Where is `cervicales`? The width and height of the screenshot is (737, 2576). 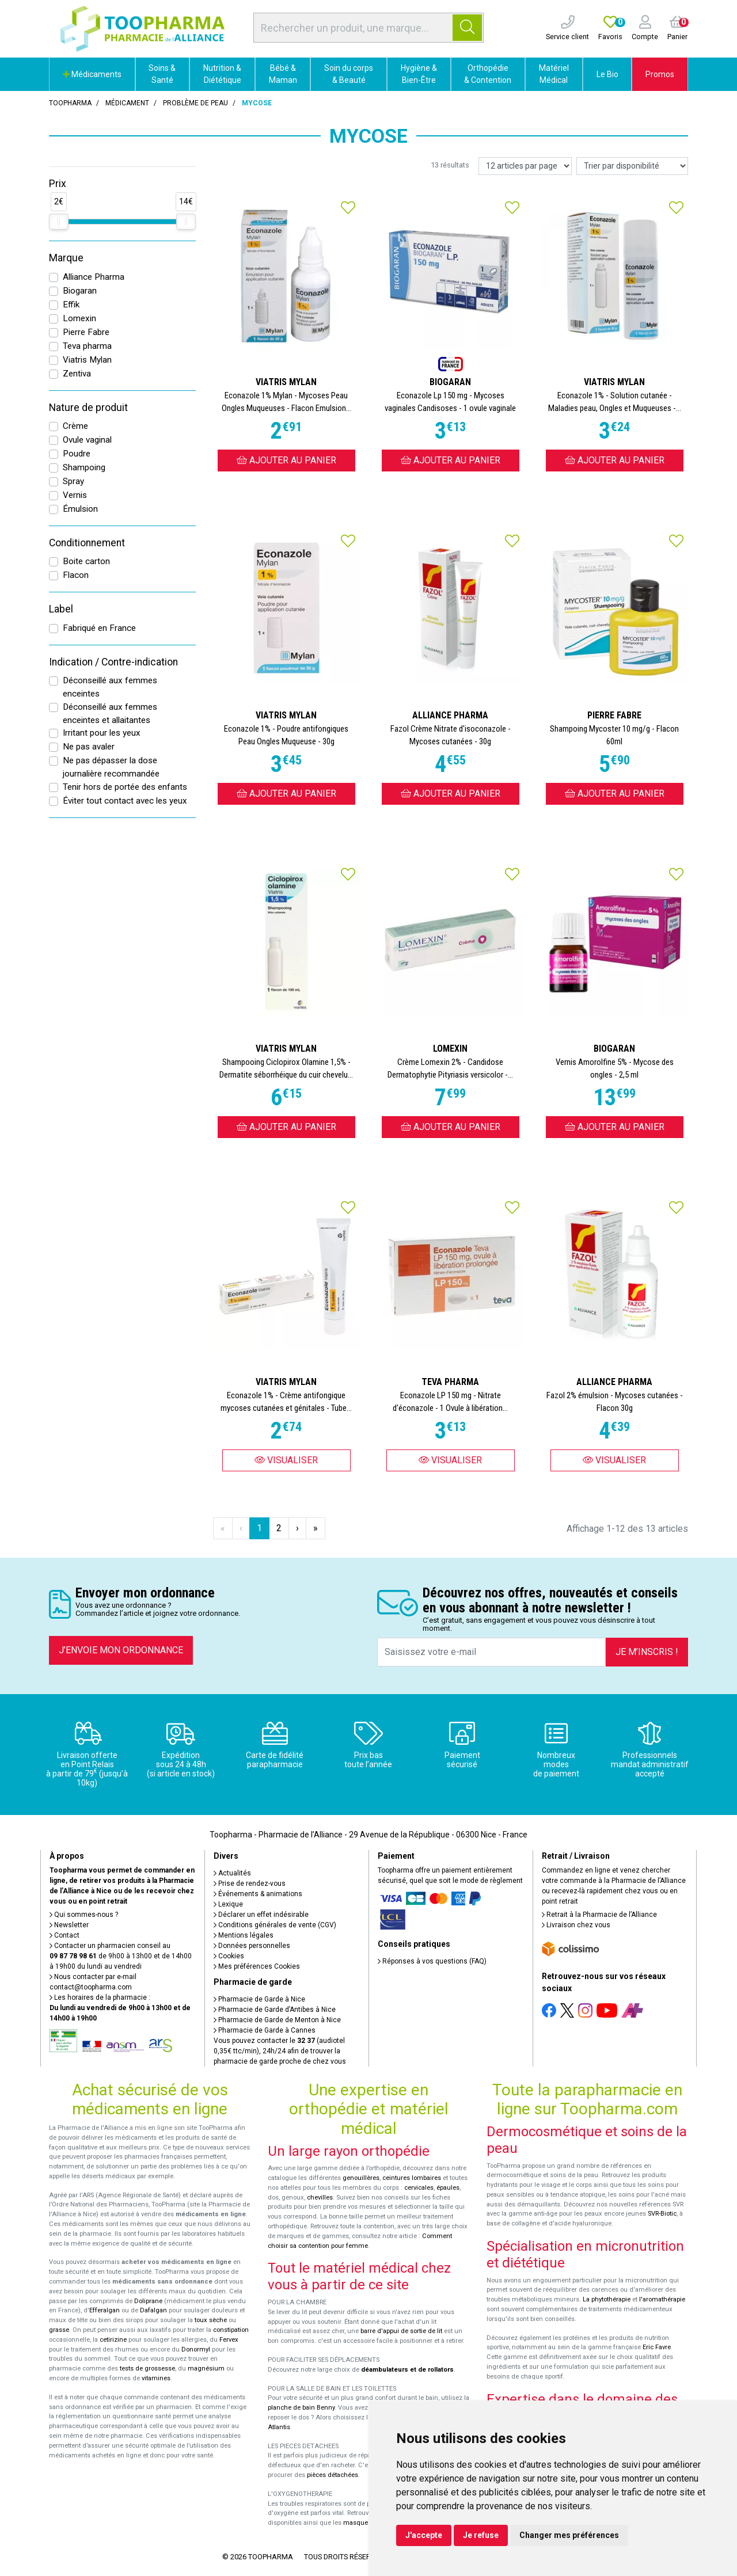 cervicales is located at coordinates (419, 2187).